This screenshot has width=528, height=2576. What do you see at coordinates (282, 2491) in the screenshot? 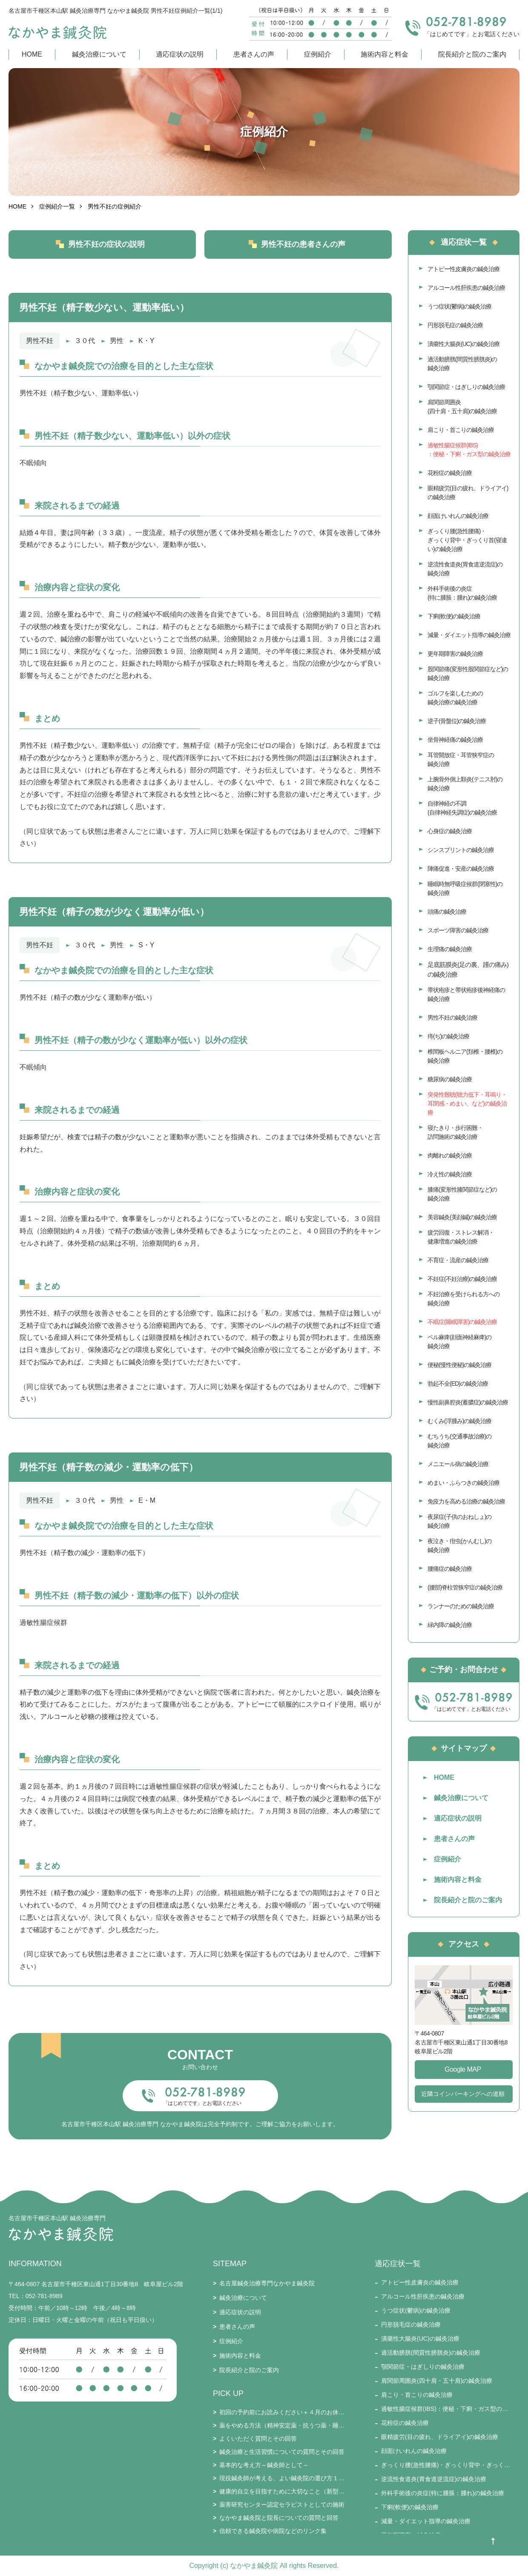
I see `健康的自立を目指すために大切なこと（新型コロナとそのワクチン接種を踏まえて）` at bounding box center [282, 2491].